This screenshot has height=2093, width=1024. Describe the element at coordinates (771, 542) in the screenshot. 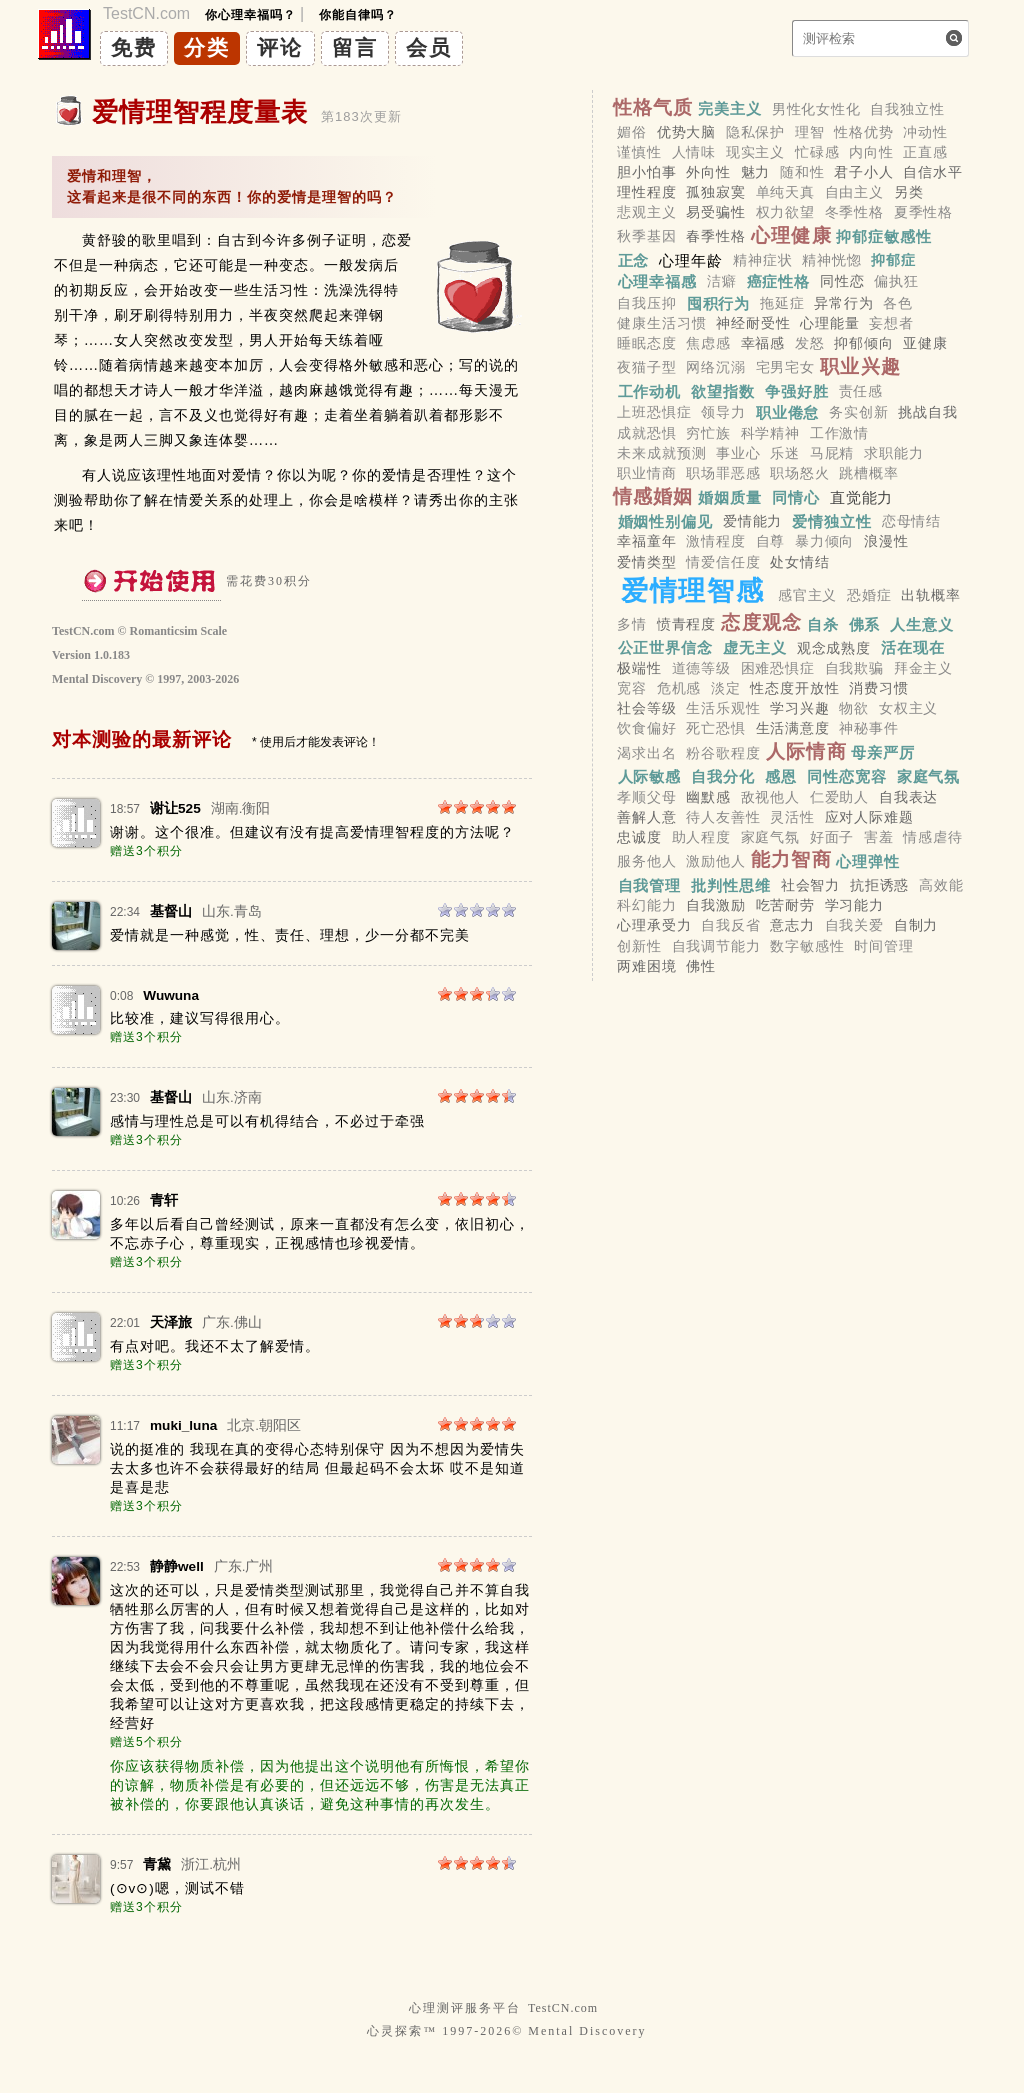

I see `自尊` at that location.